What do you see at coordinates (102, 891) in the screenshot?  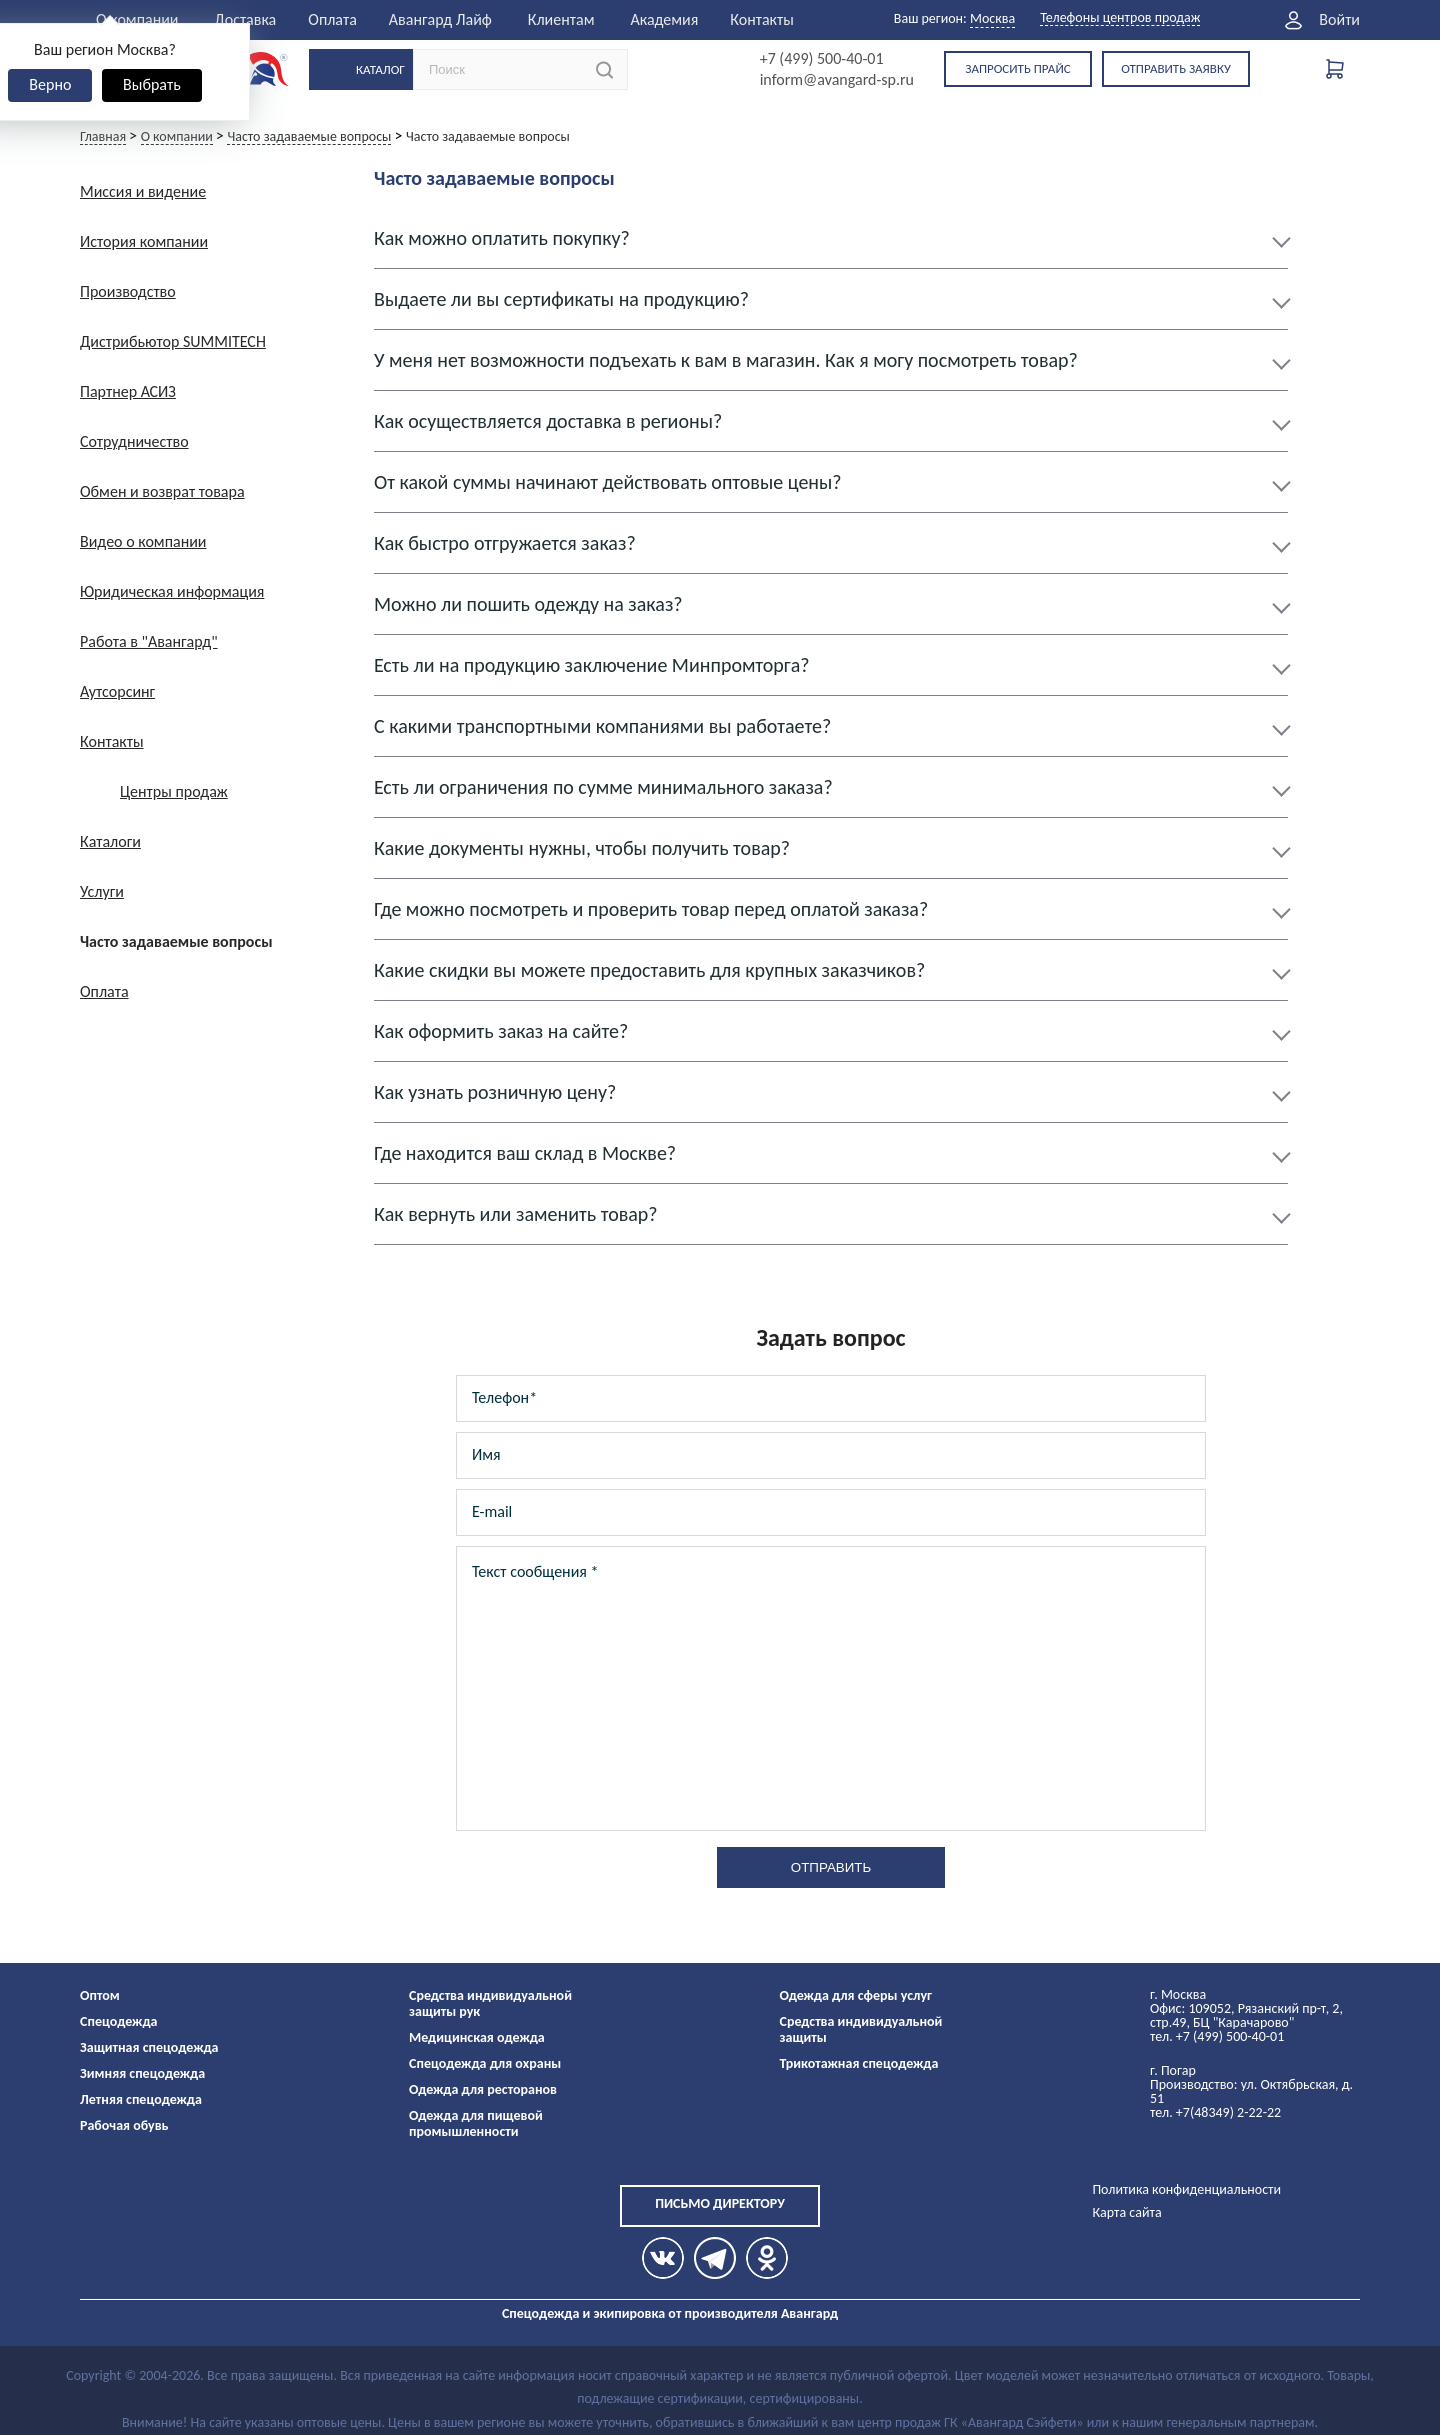 I see `Услуги` at bounding box center [102, 891].